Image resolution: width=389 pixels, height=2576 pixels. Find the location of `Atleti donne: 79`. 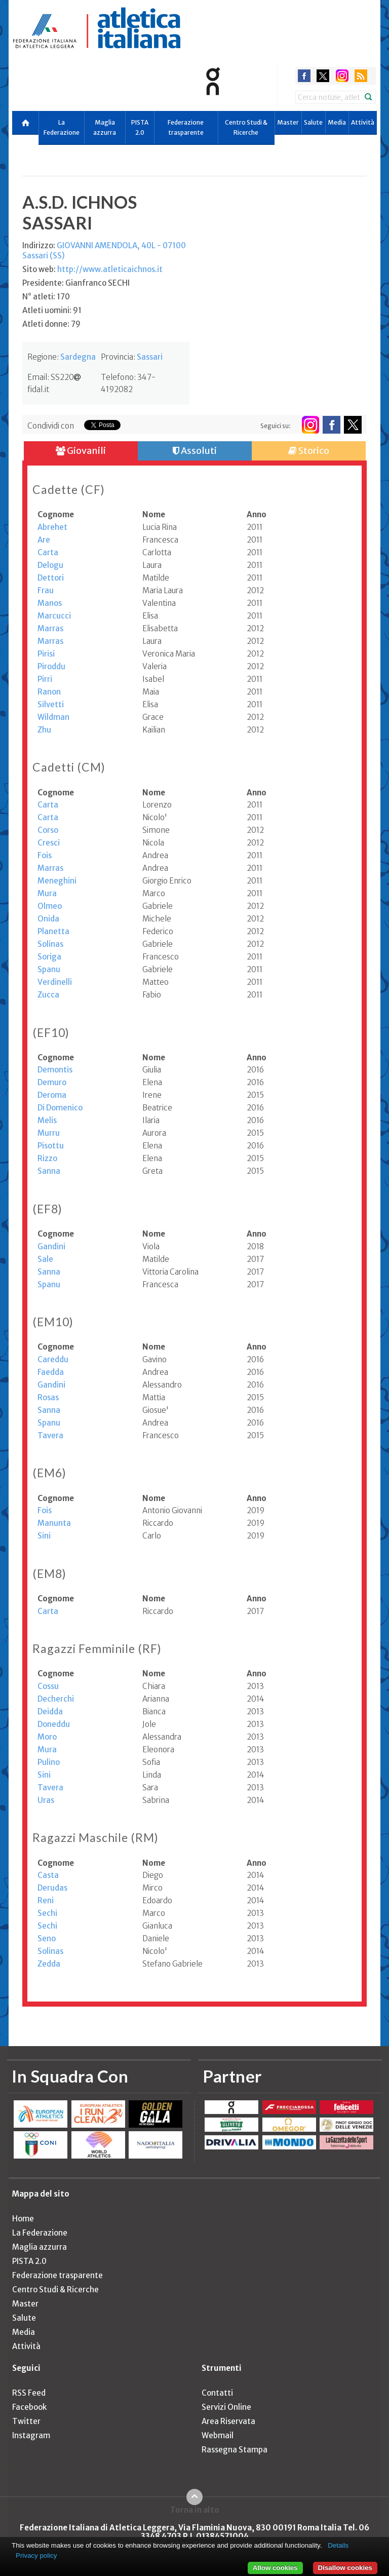

Atleti donne: 79 is located at coordinates (51, 324).